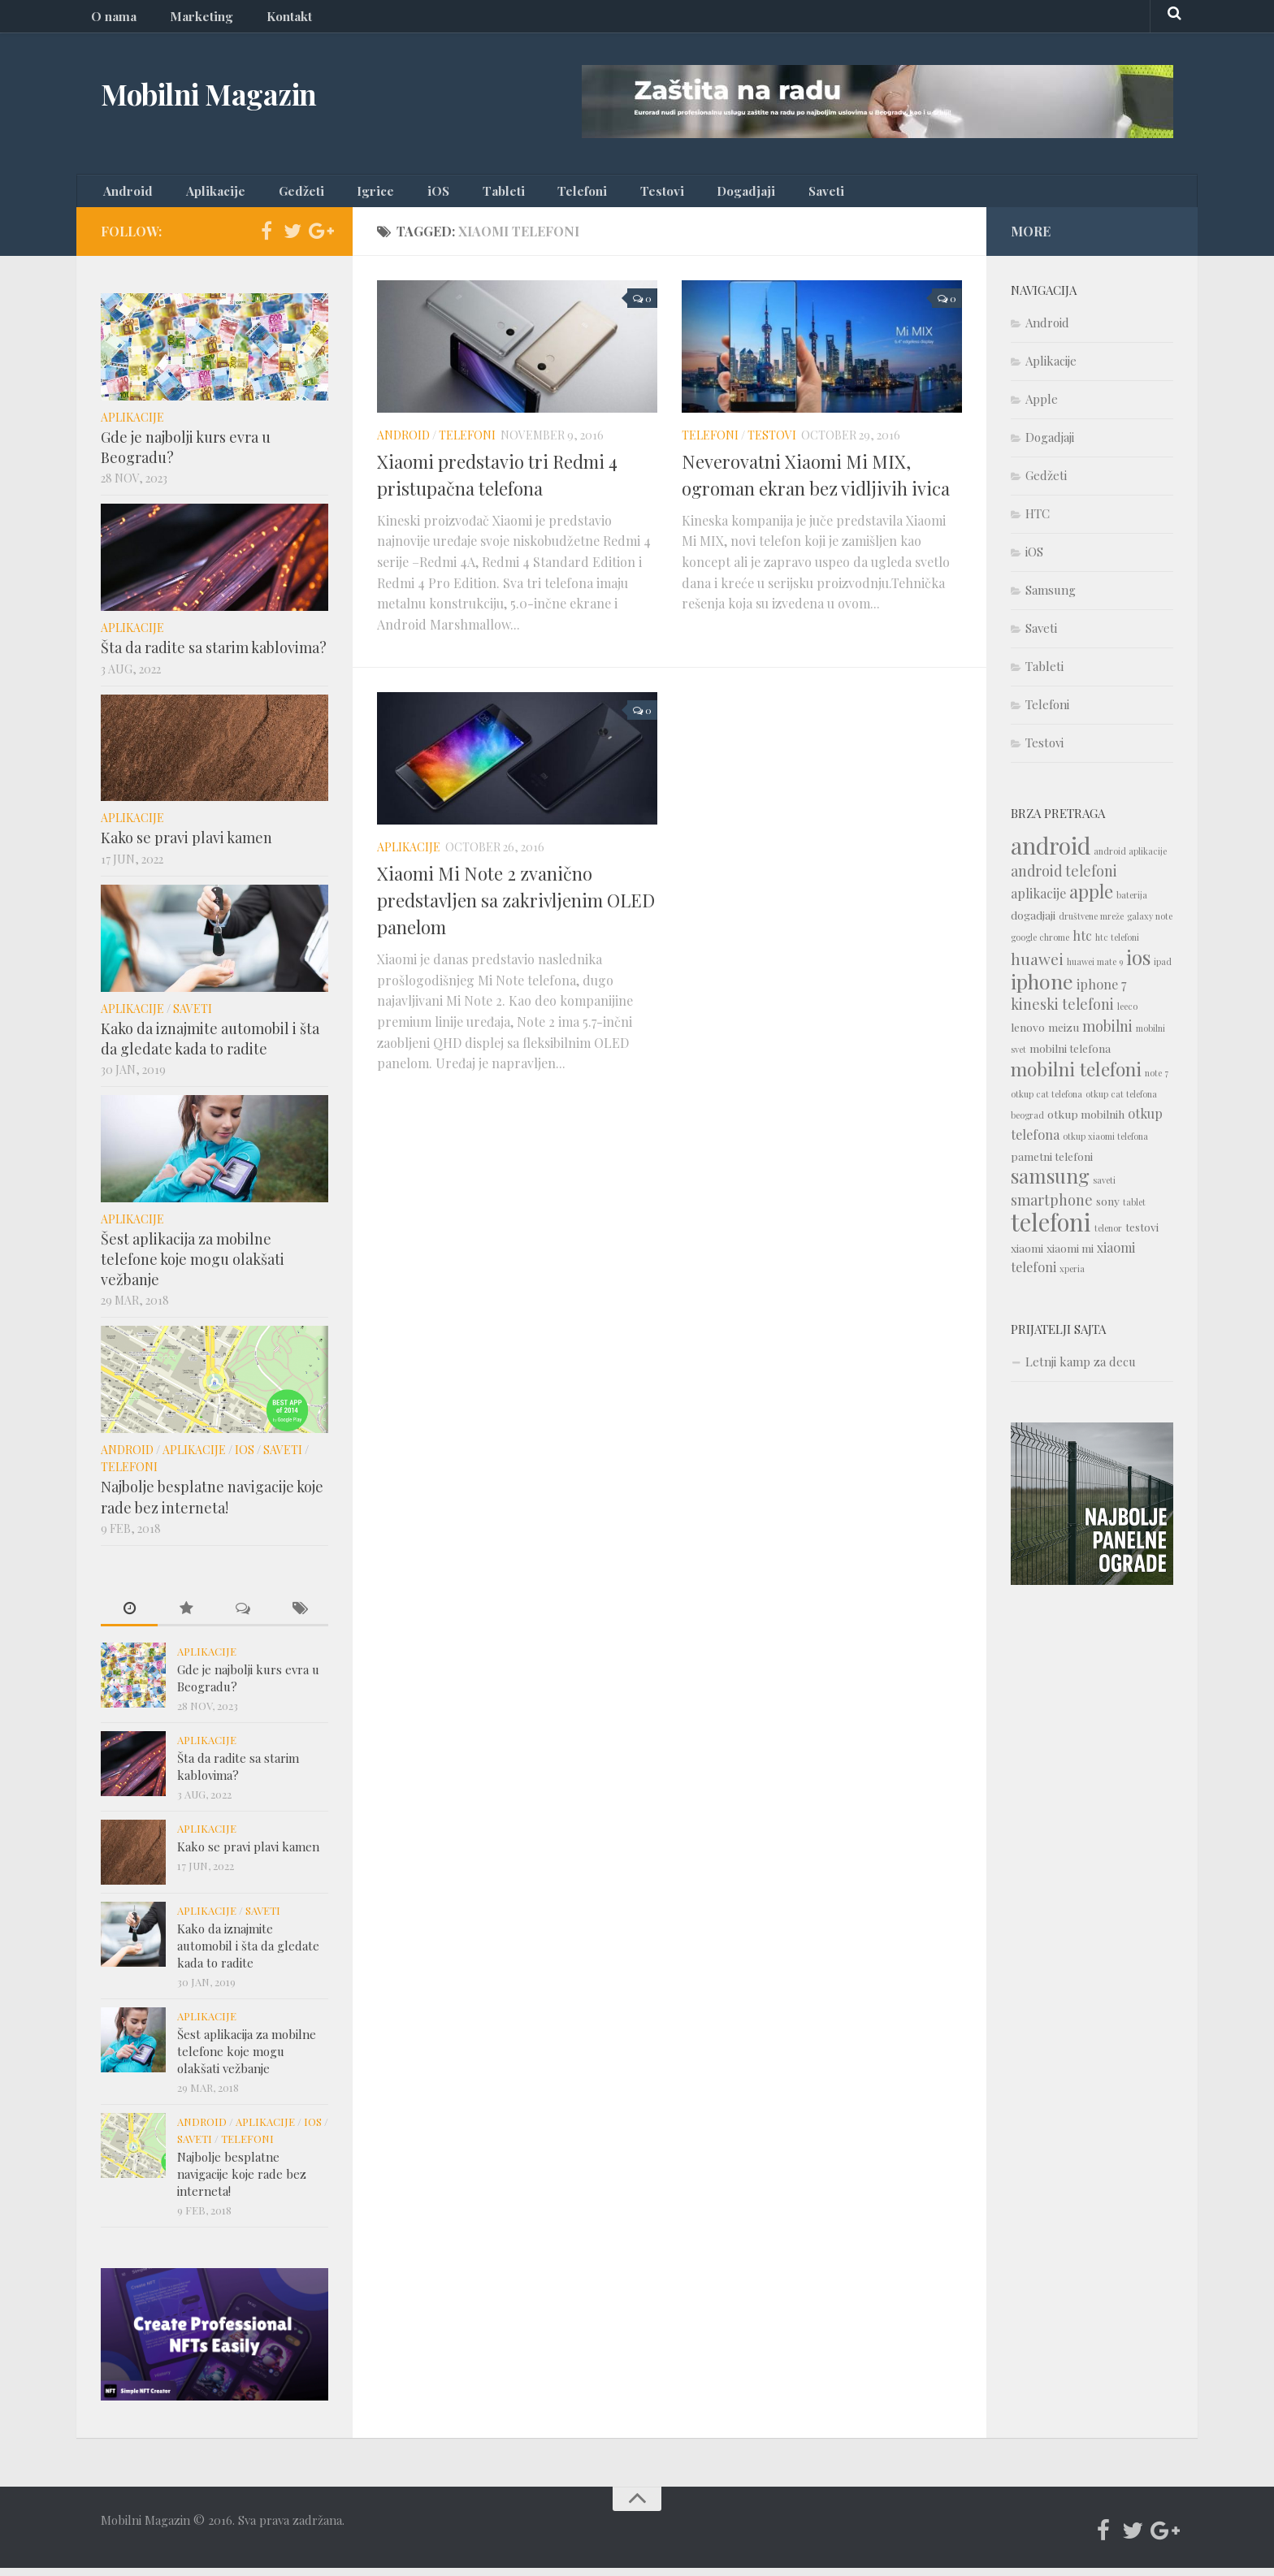  I want to click on smartphone [smartphone (4 items)], so click(1052, 1207).